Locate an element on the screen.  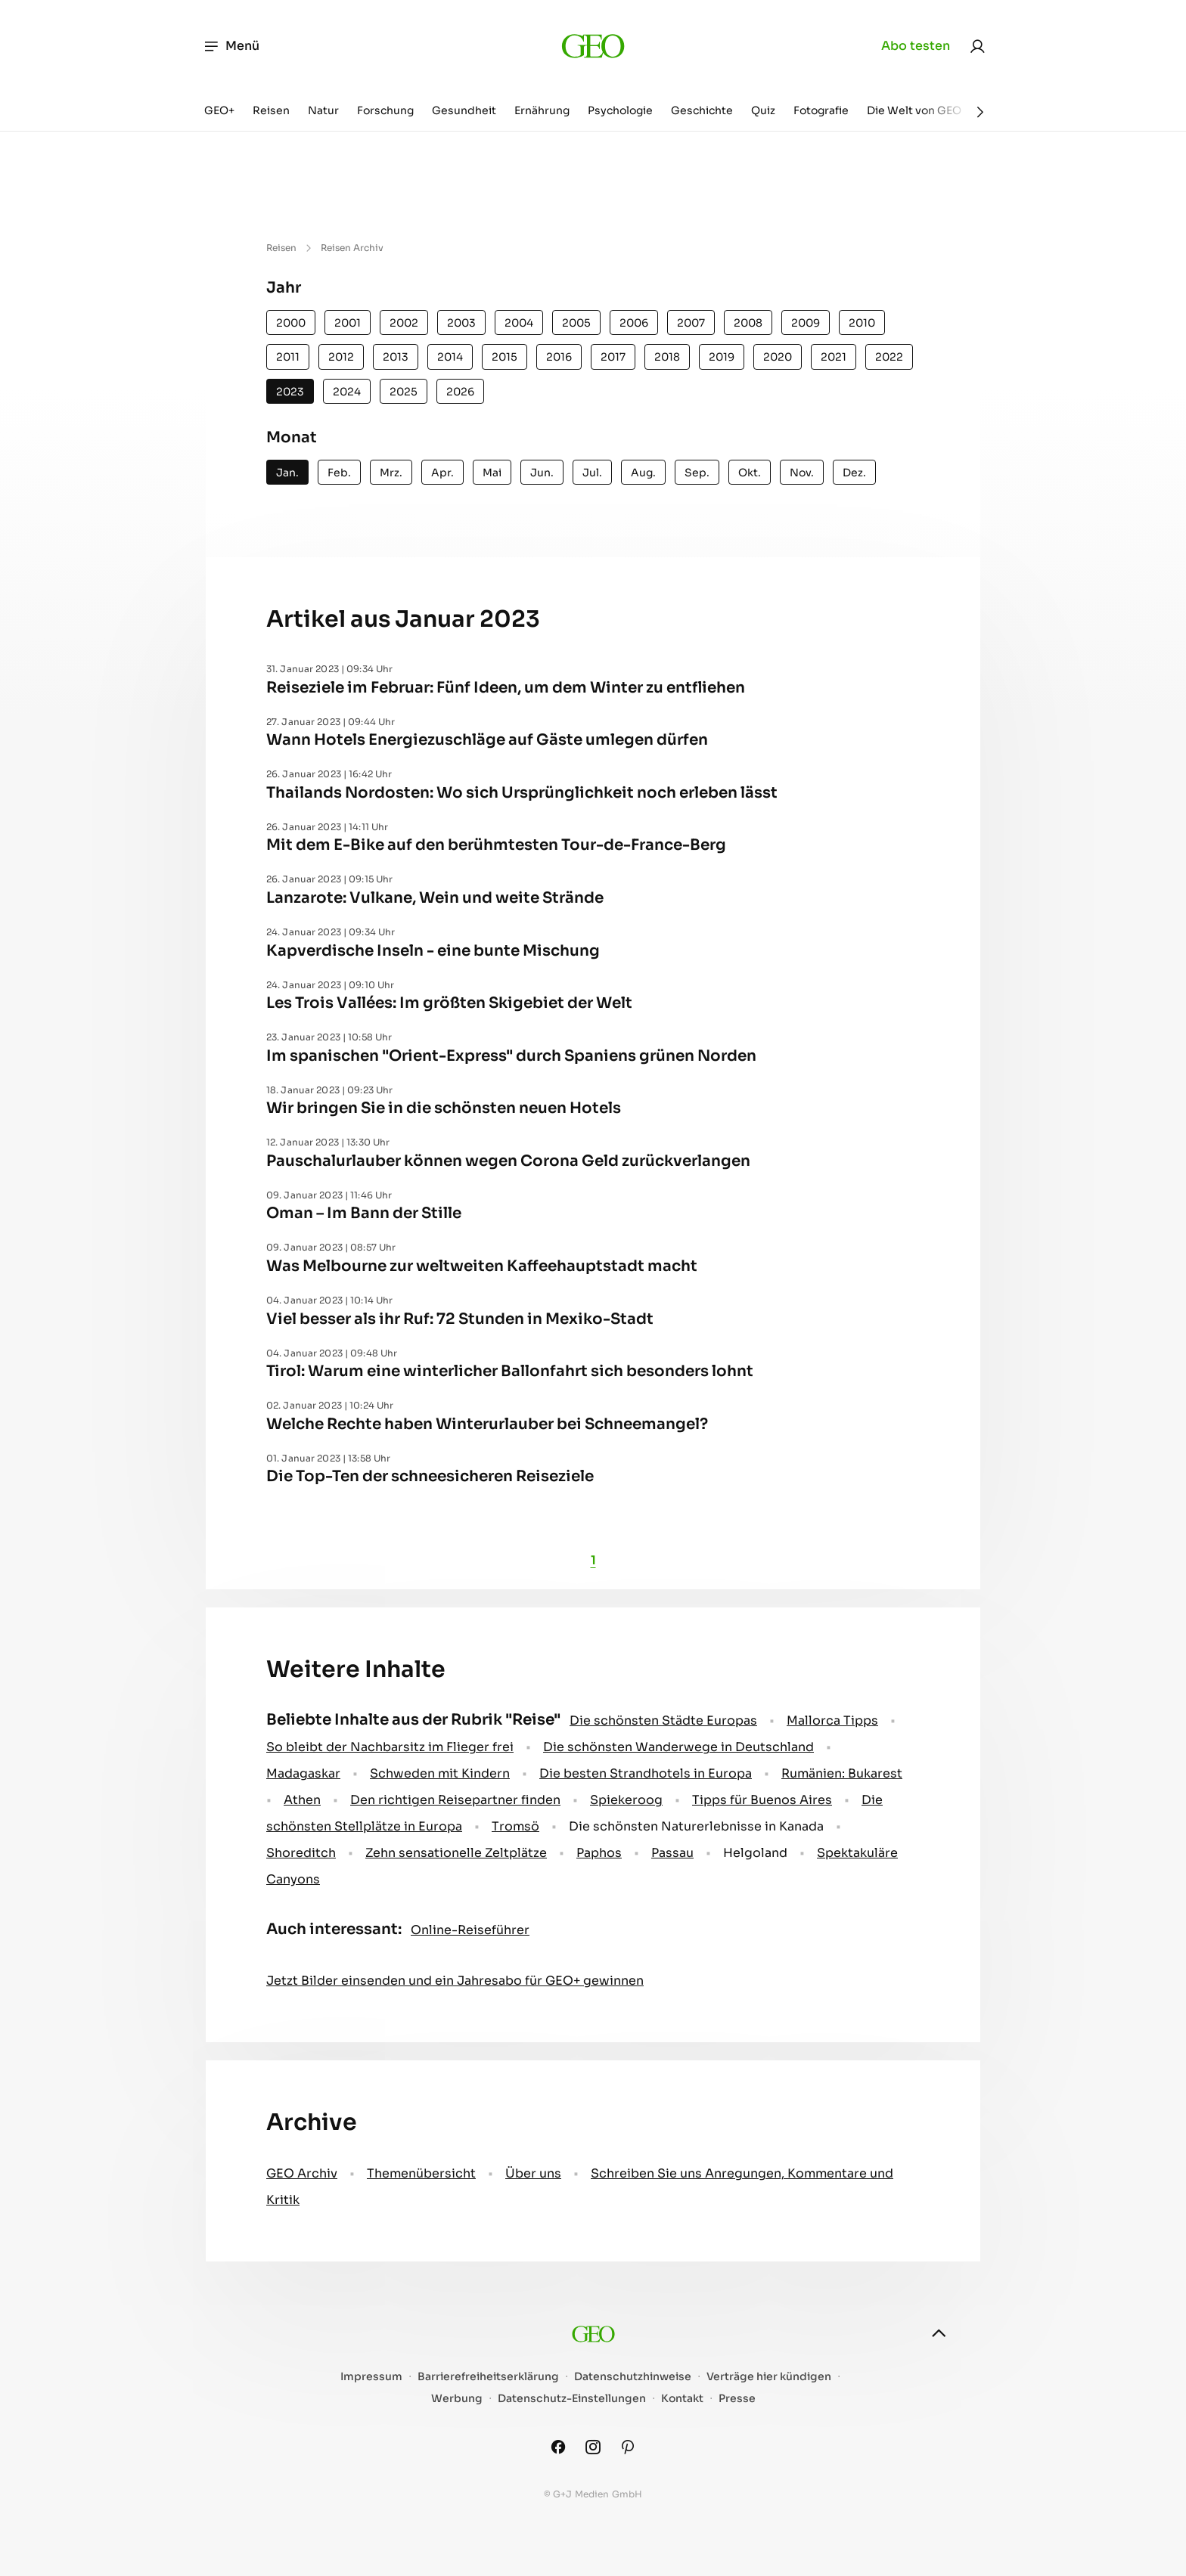
2021 is located at coordinates (833, 357).